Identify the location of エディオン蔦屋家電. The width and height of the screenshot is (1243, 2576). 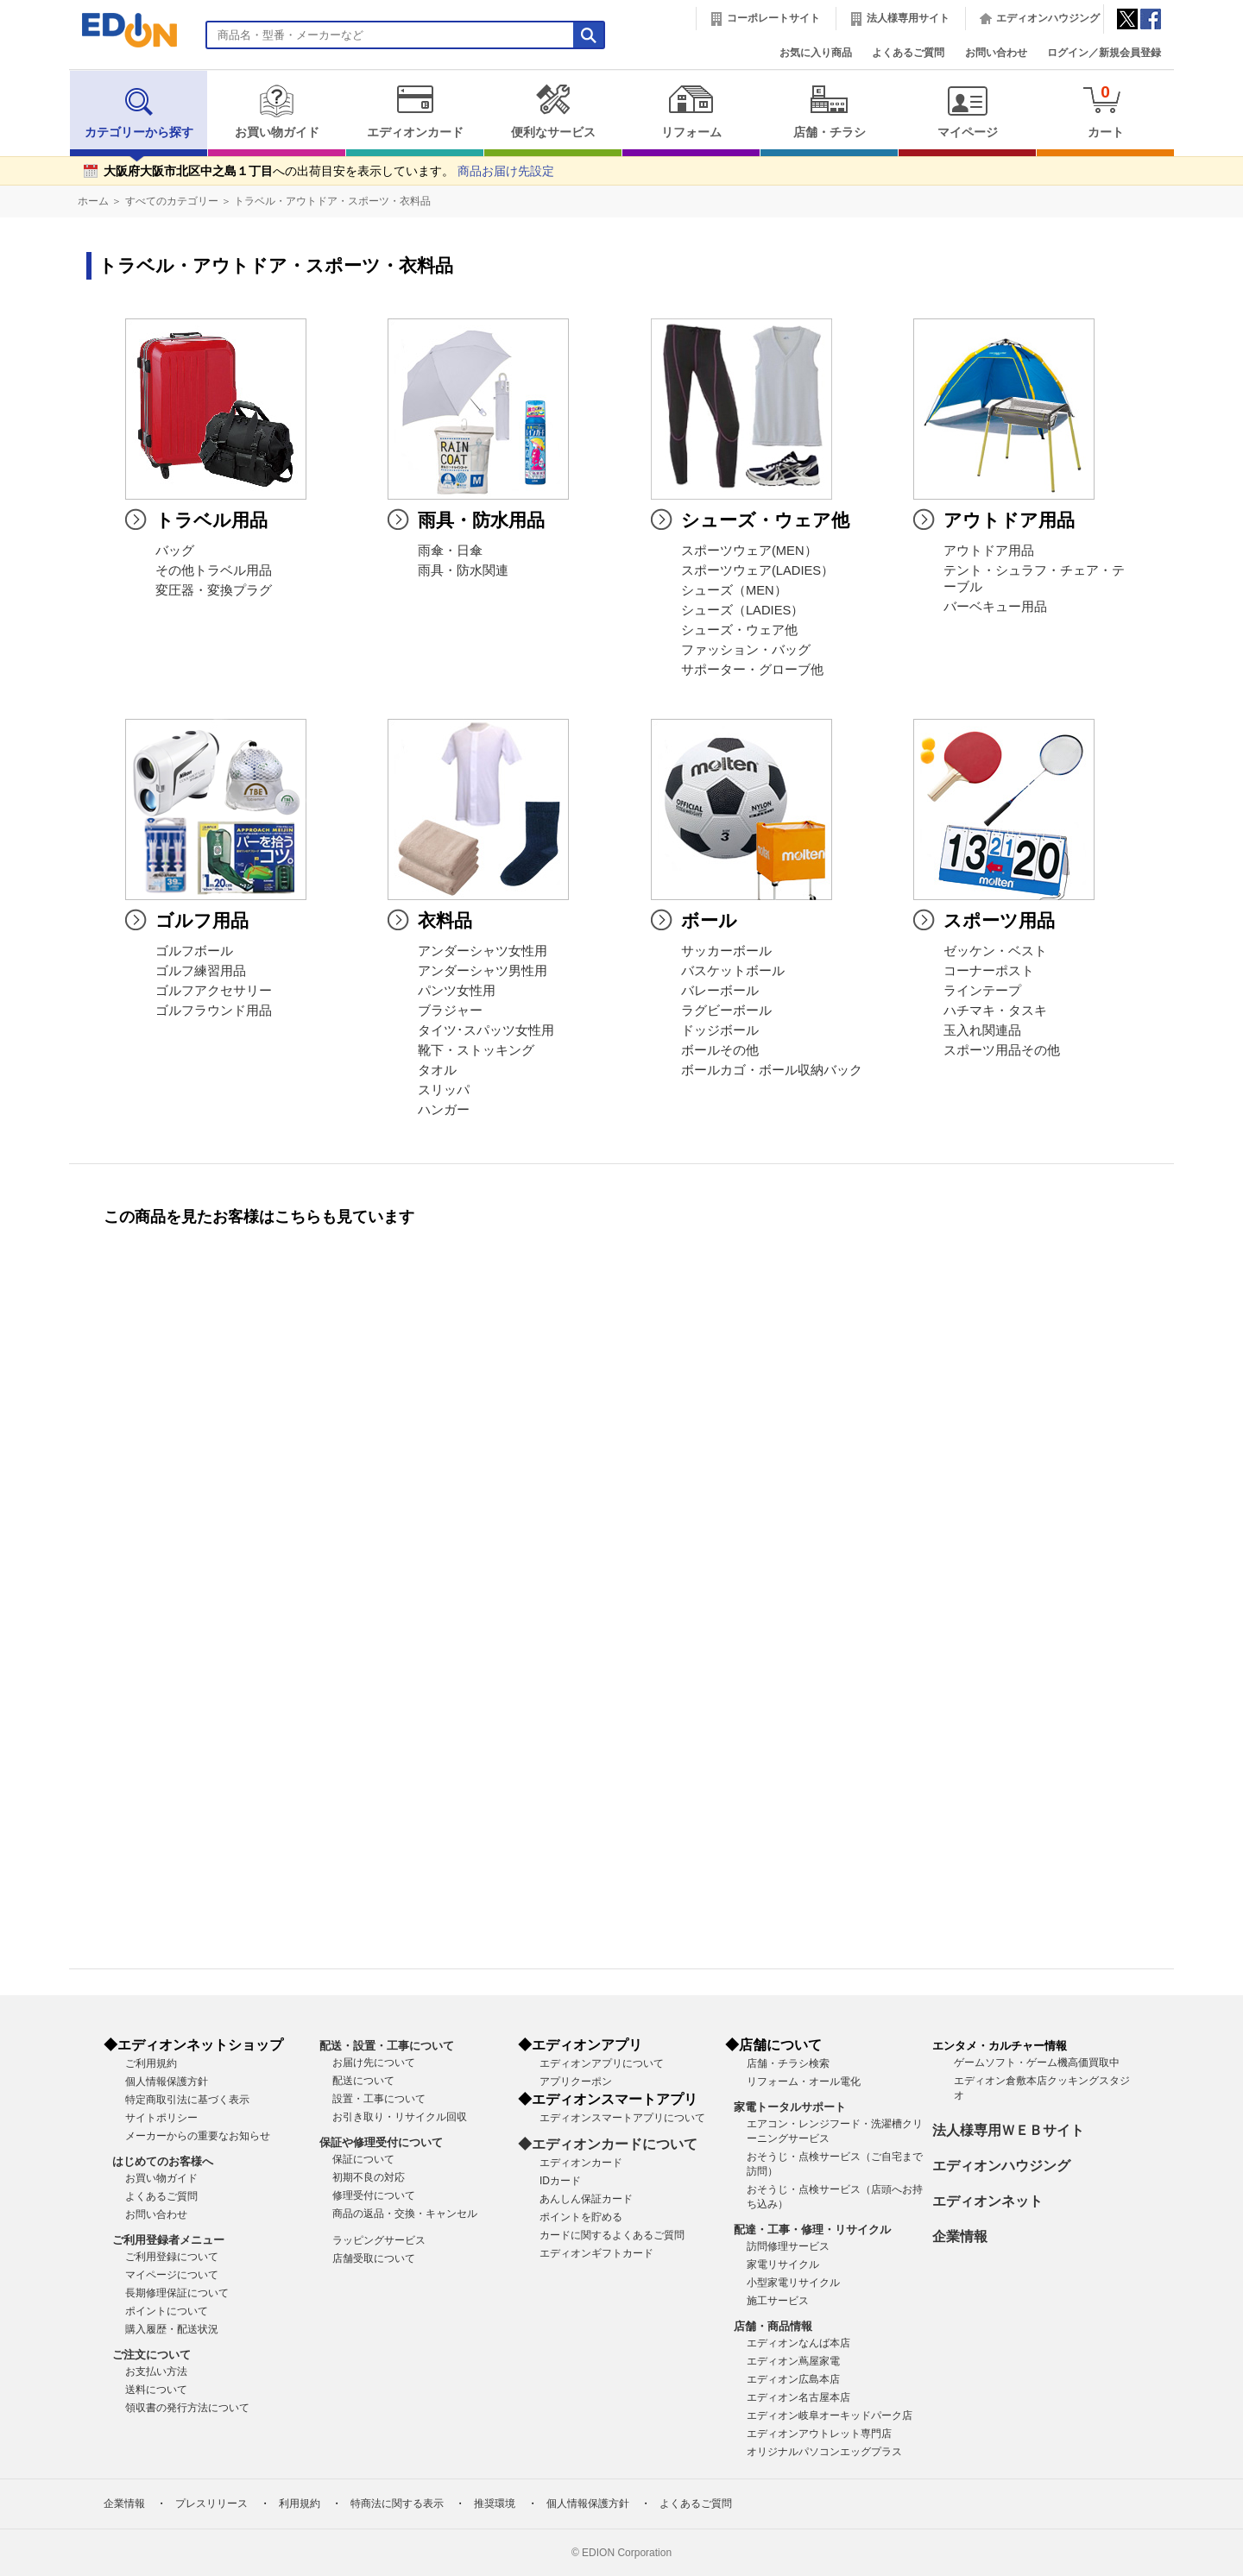
(793, 2361).